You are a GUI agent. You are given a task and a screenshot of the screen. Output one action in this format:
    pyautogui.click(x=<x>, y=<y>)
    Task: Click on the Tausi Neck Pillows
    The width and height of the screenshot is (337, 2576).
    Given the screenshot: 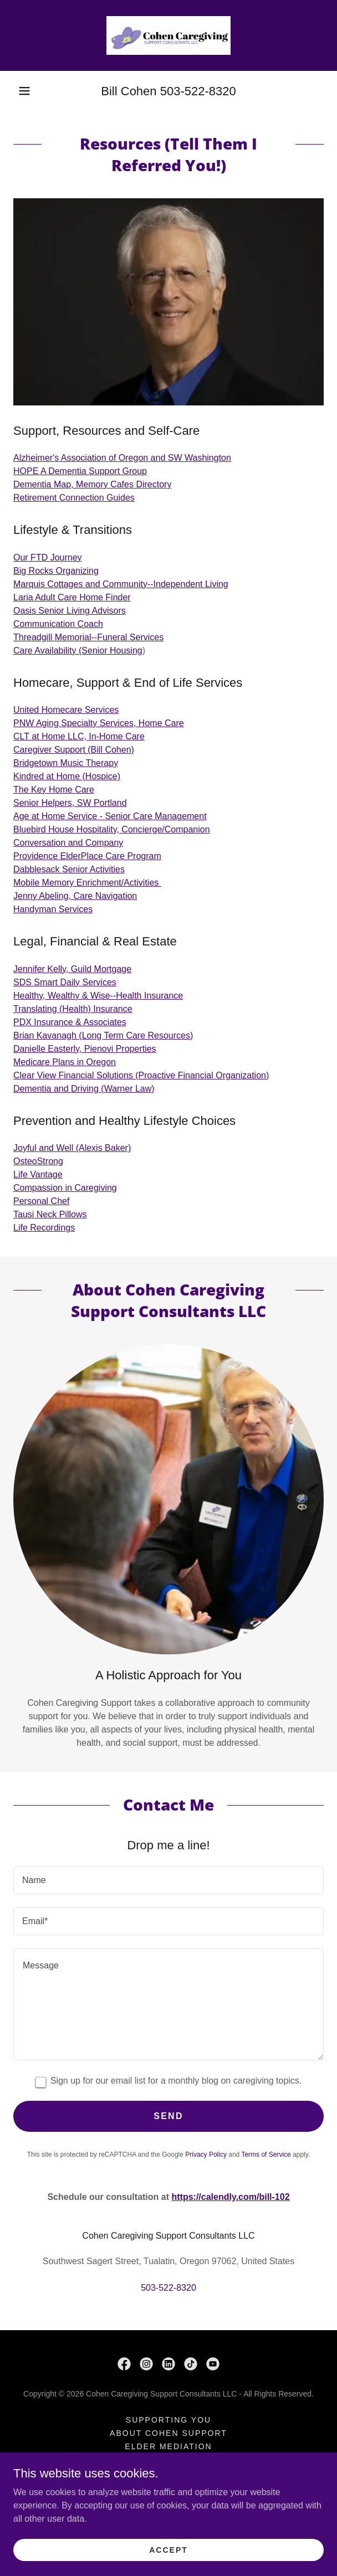 What is the action you would take?
    pyautogui.click(x=49, y=1214)
    